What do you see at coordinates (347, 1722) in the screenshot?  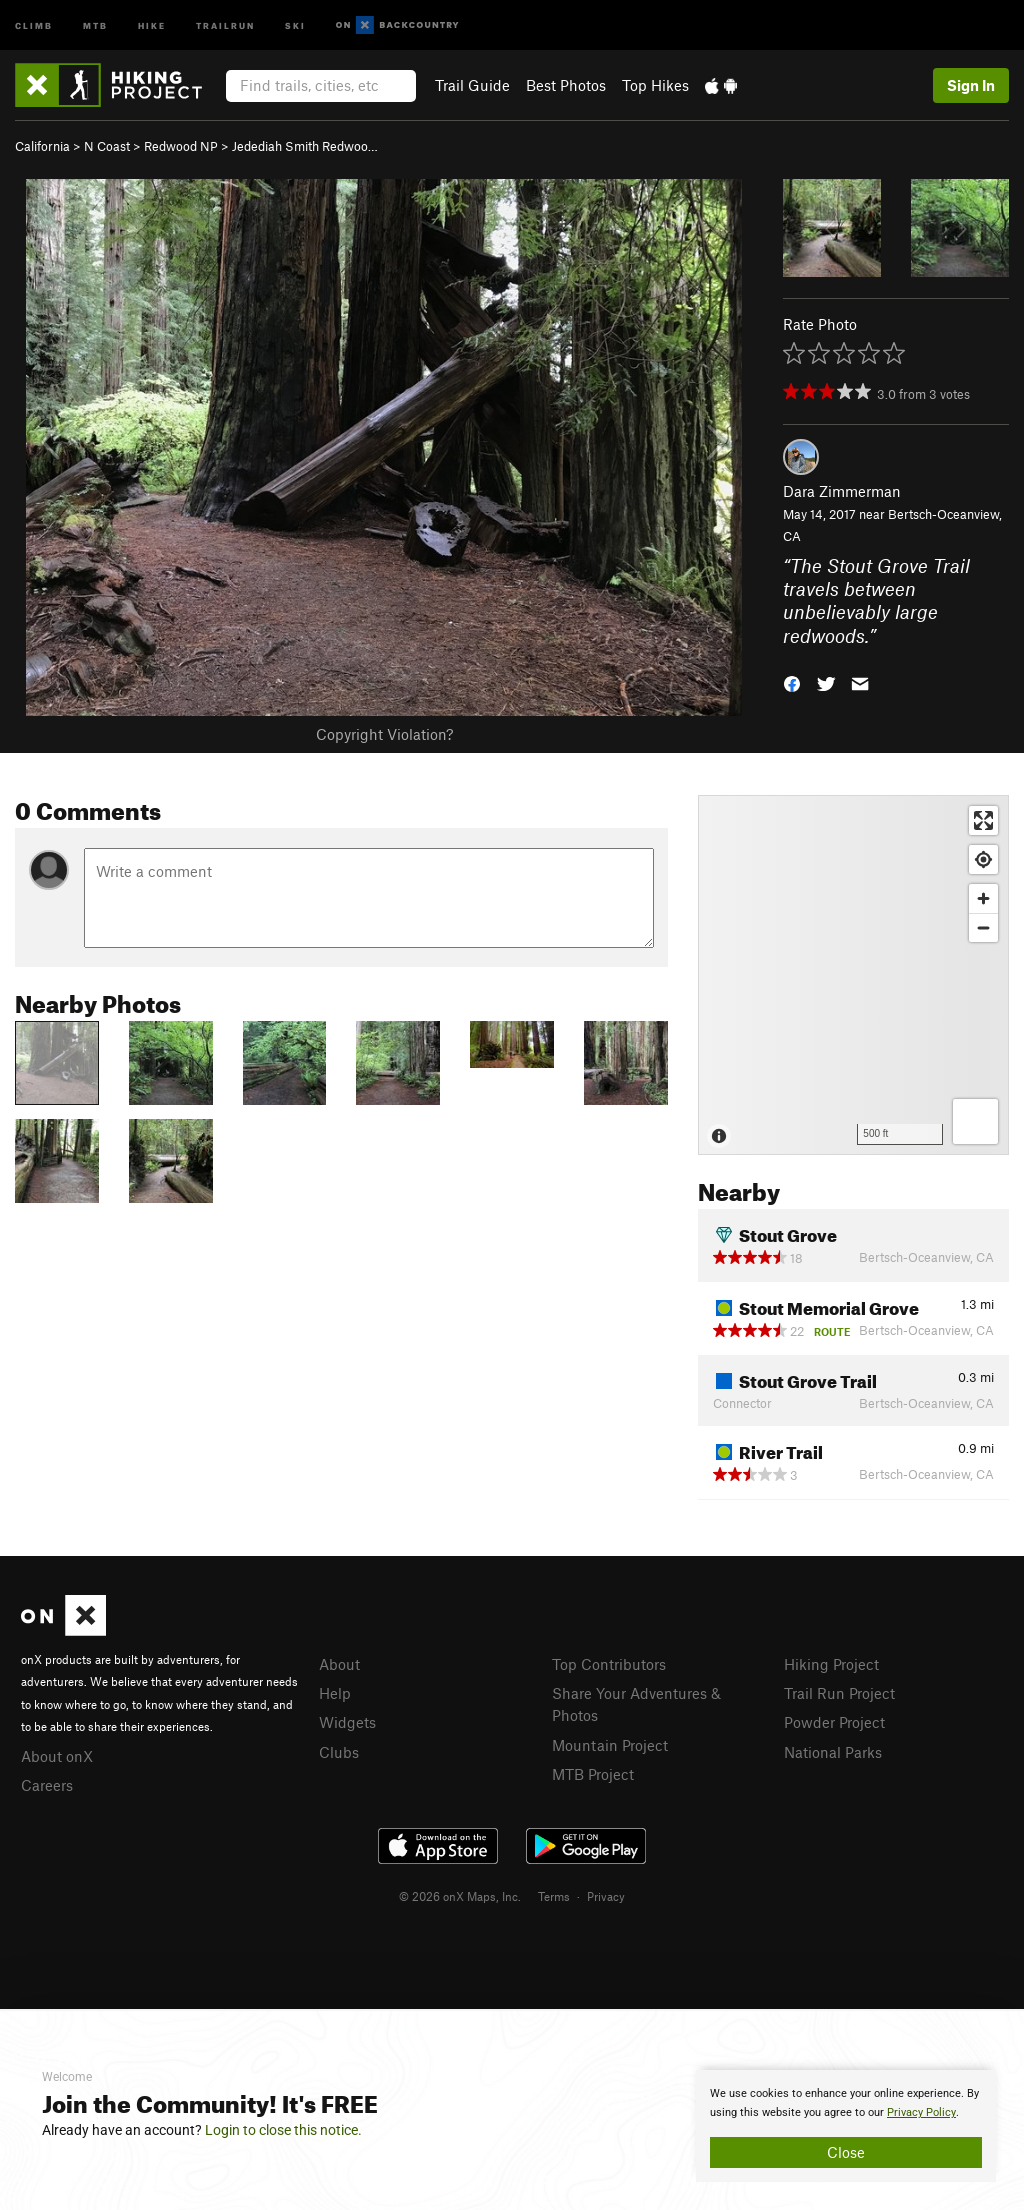 I see `Widgets` at bounding box center [347, 1722].